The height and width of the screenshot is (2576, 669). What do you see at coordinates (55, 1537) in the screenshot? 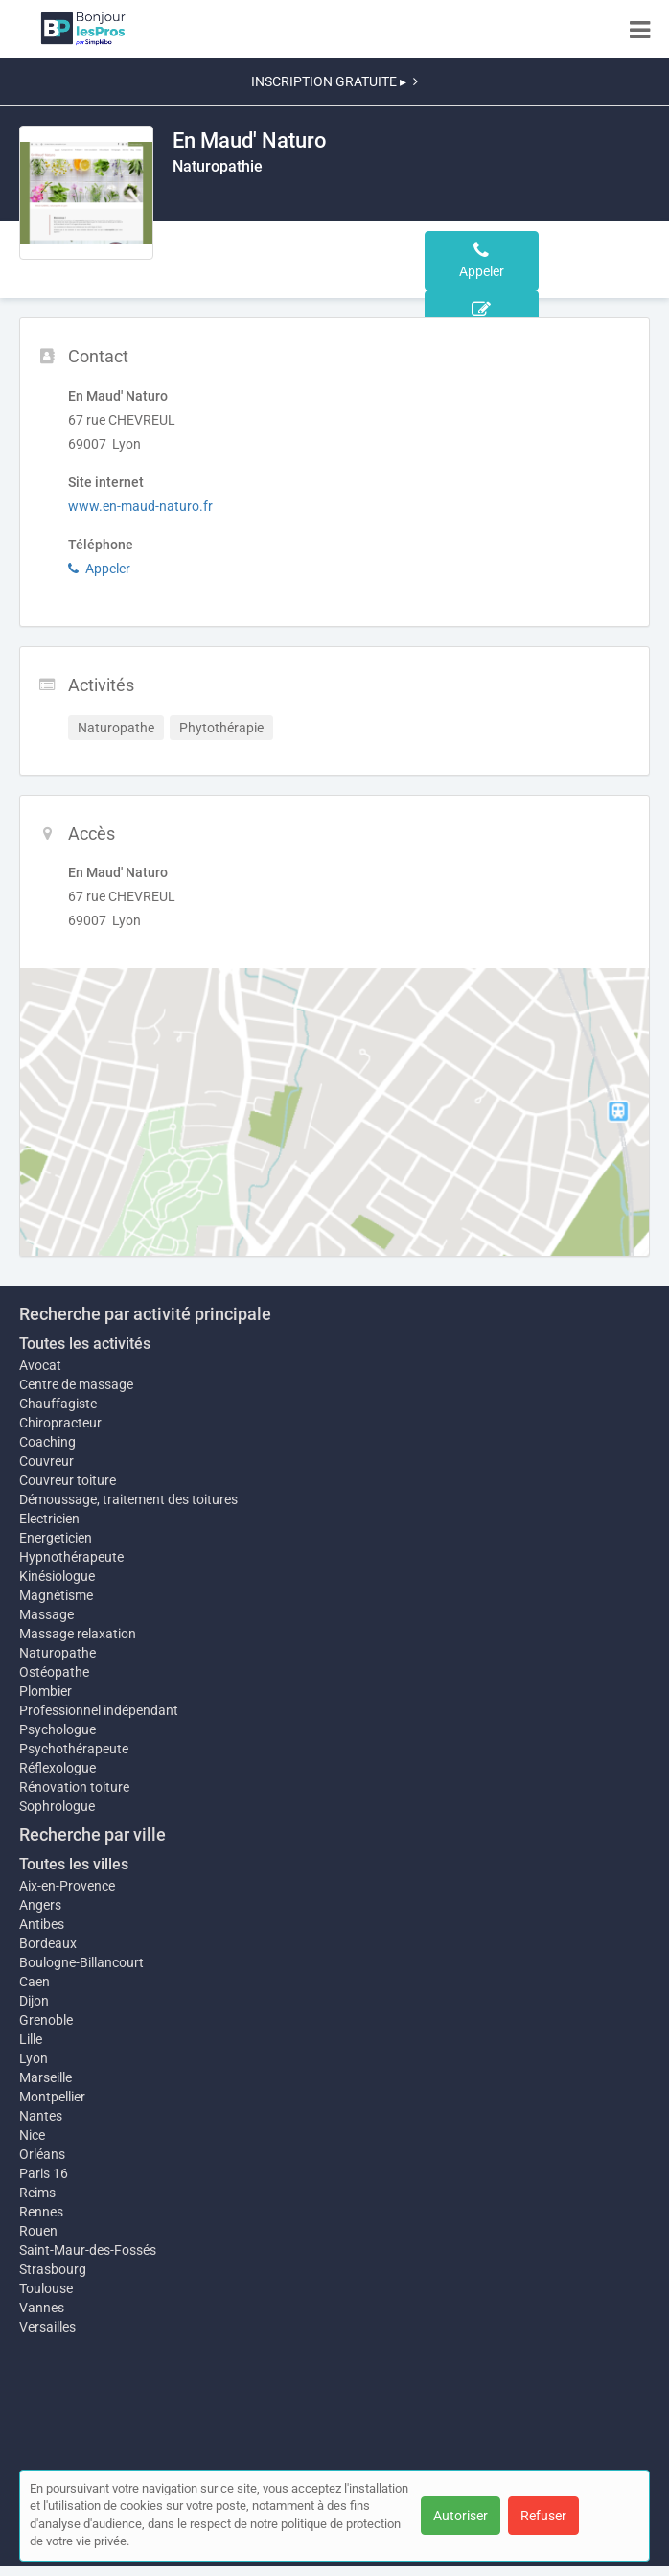
I see `Energeticien` at bounding box center [55, 1537].